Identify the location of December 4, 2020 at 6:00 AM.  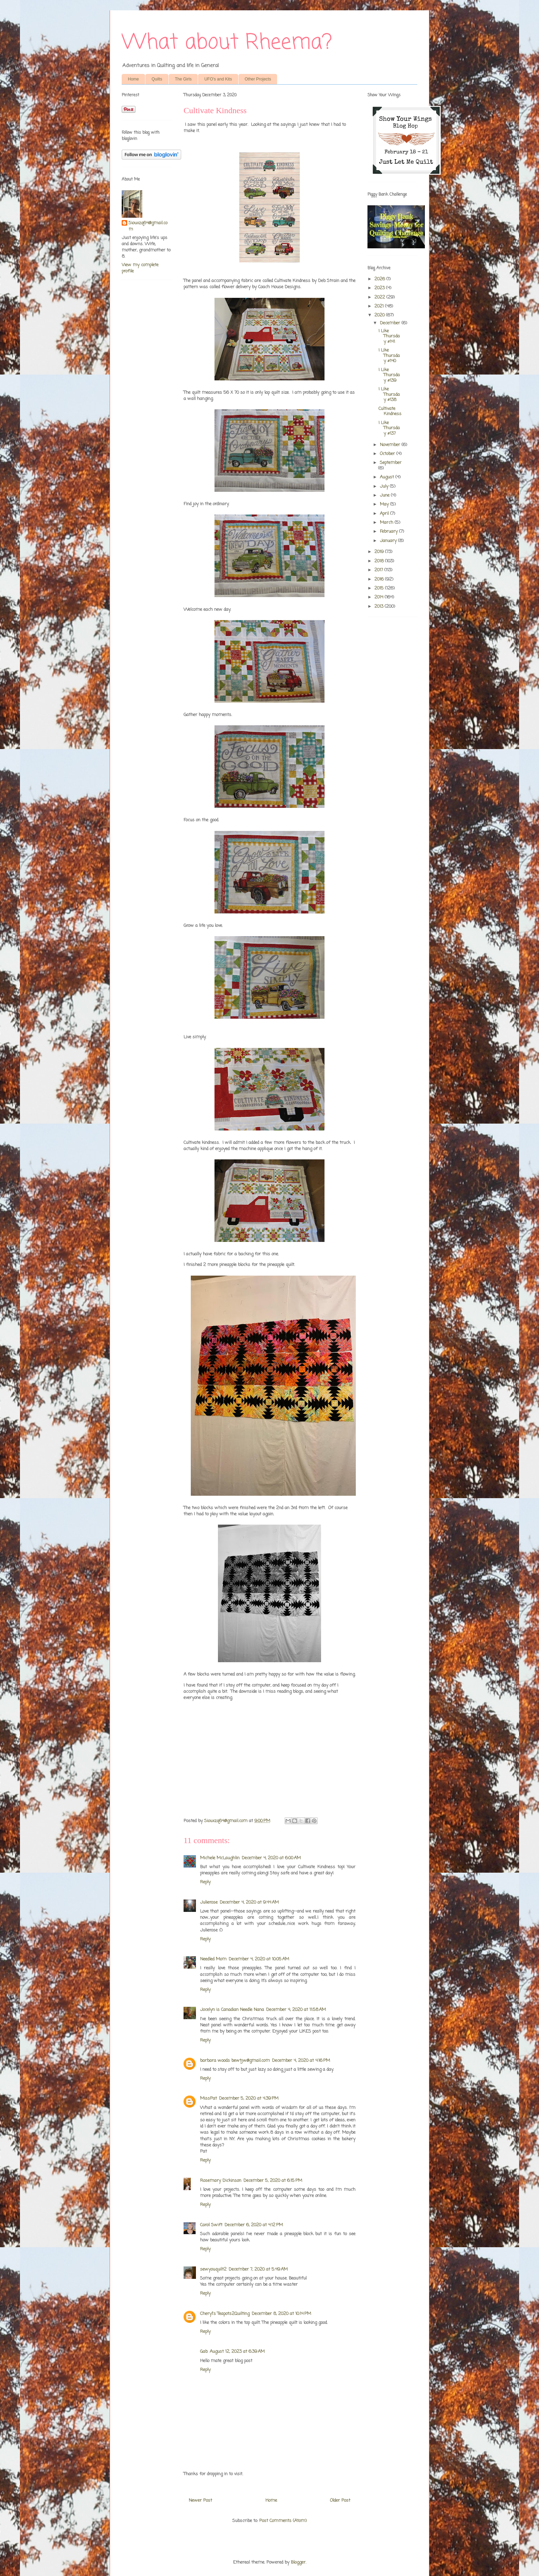
(271, 1858).